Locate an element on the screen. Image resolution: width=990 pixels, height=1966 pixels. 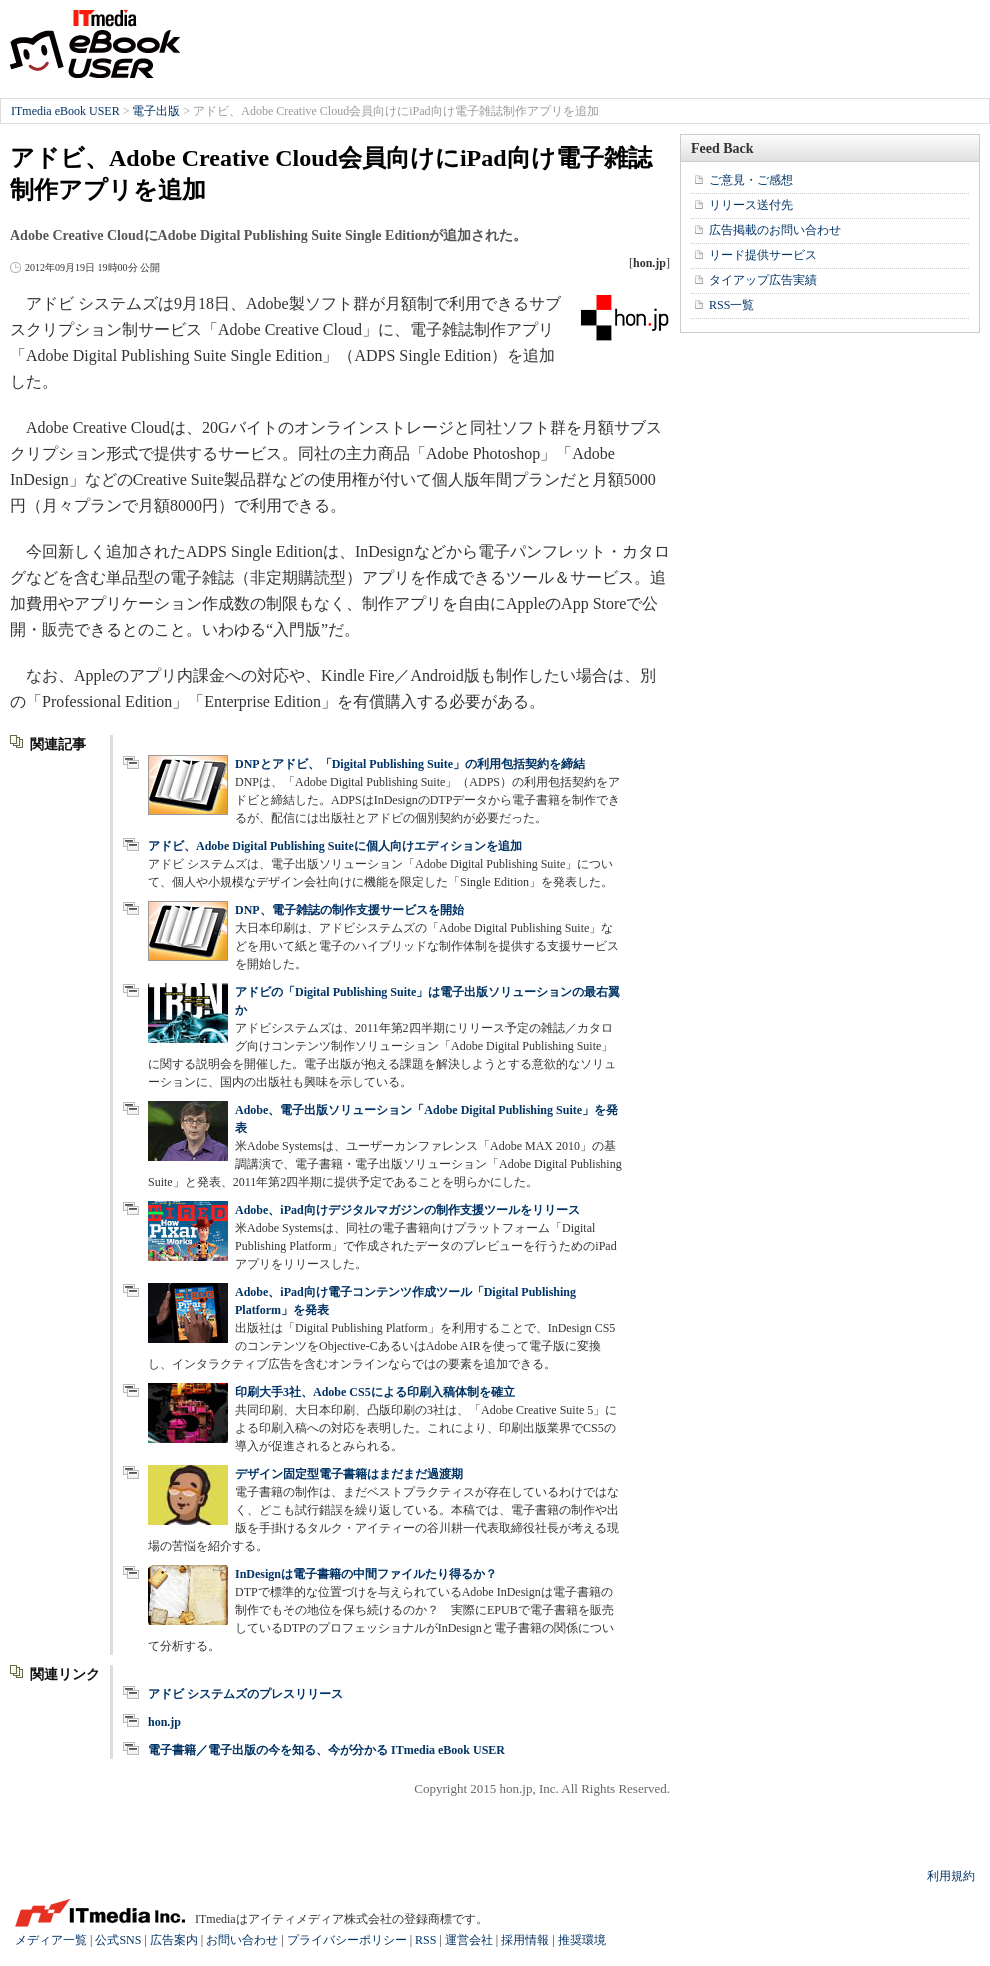
タイアップ広告実績 is located at coordinates (763, 280).